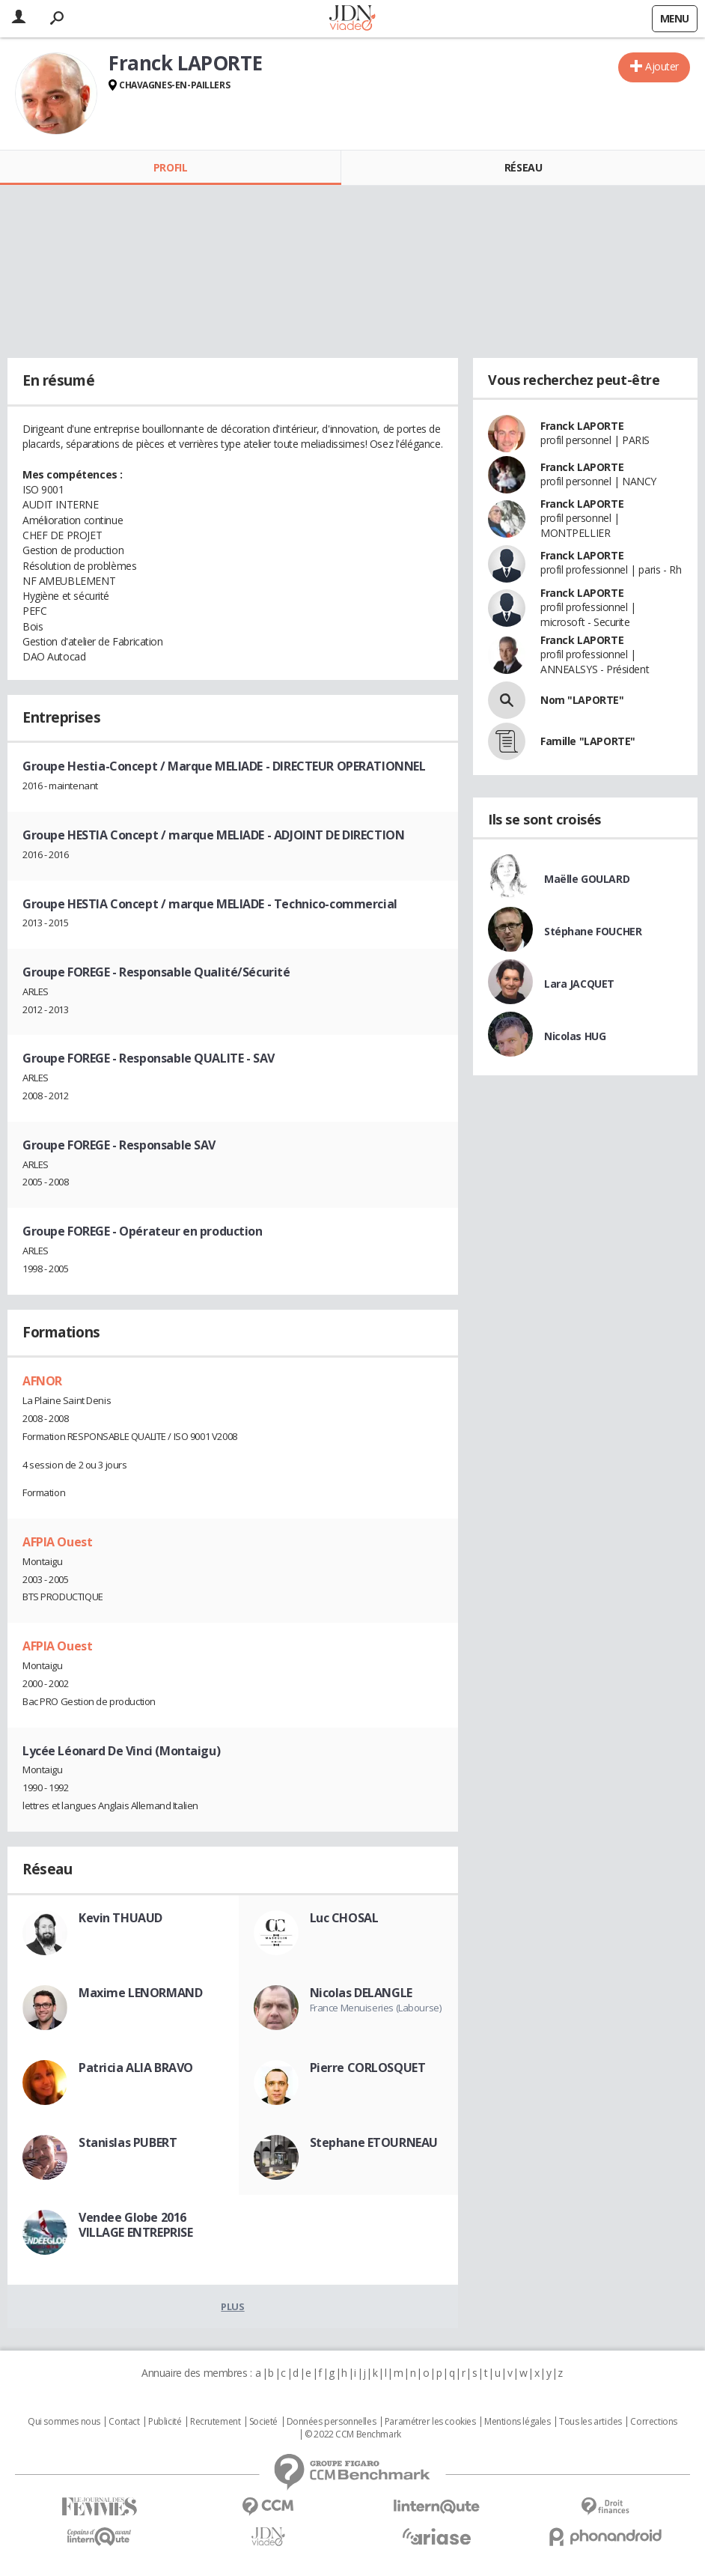 Image resolution: width=705 pixels, height=2576 pixels. What do you see at coordinates (517, 2421) in the screenshot?
I see `Mentions légales` at bounding box center [517, 2421].